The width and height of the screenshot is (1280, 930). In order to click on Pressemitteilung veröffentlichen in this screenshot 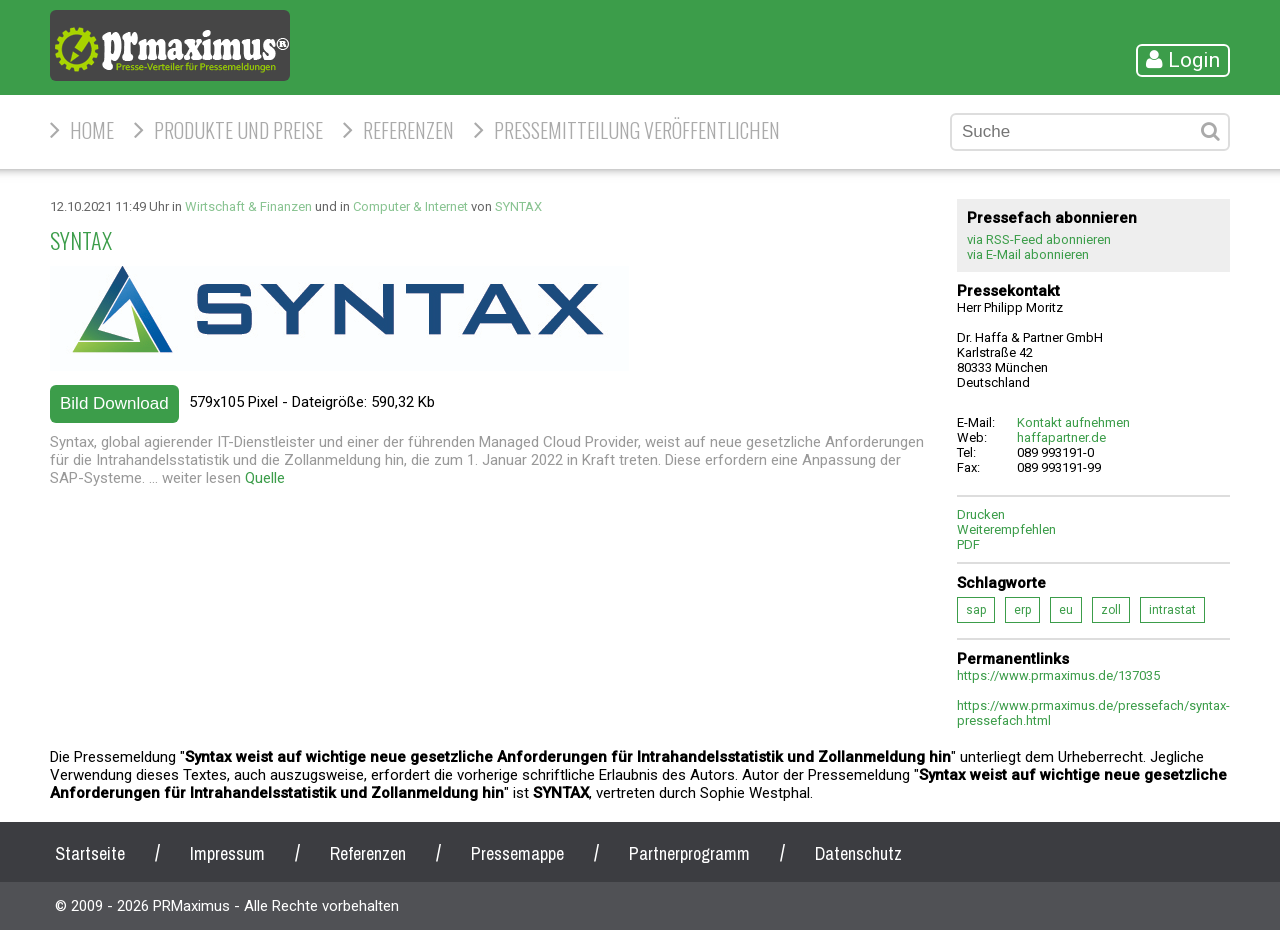, I will do `click(637, 130)`.